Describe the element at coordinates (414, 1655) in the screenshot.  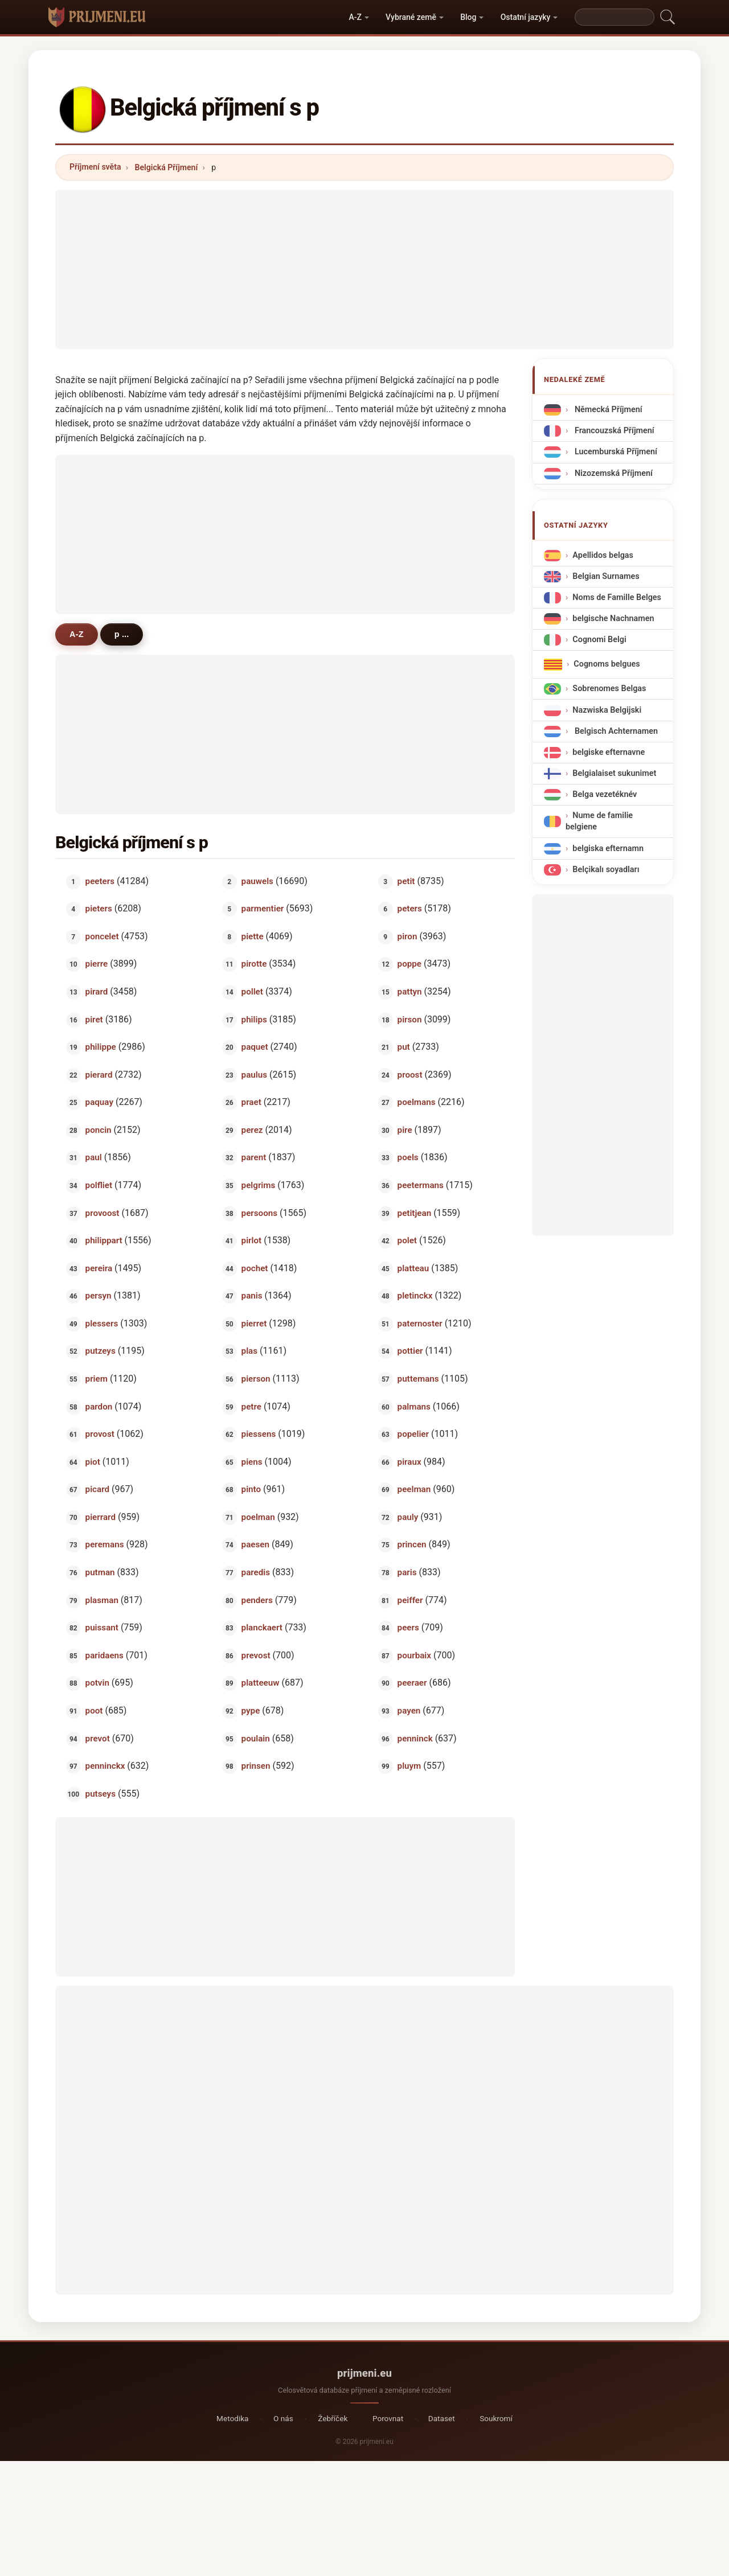
I see `pourbaix` at that location.